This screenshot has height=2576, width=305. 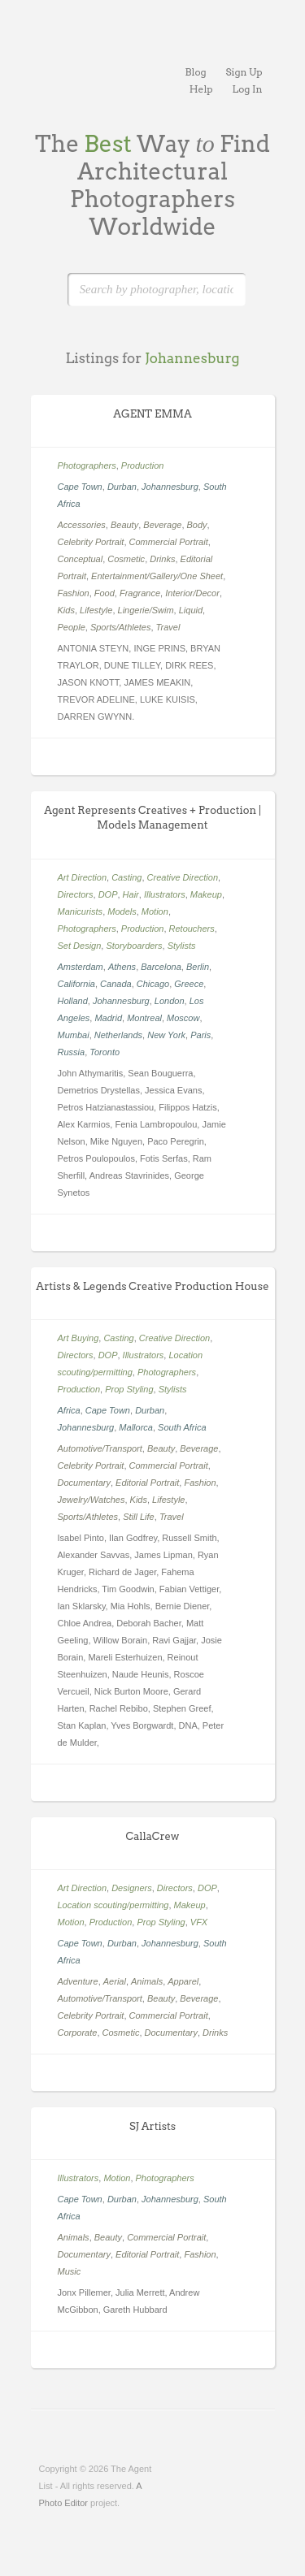 I want to click on Location scouting/permitting, so click(x=113, y=1905).